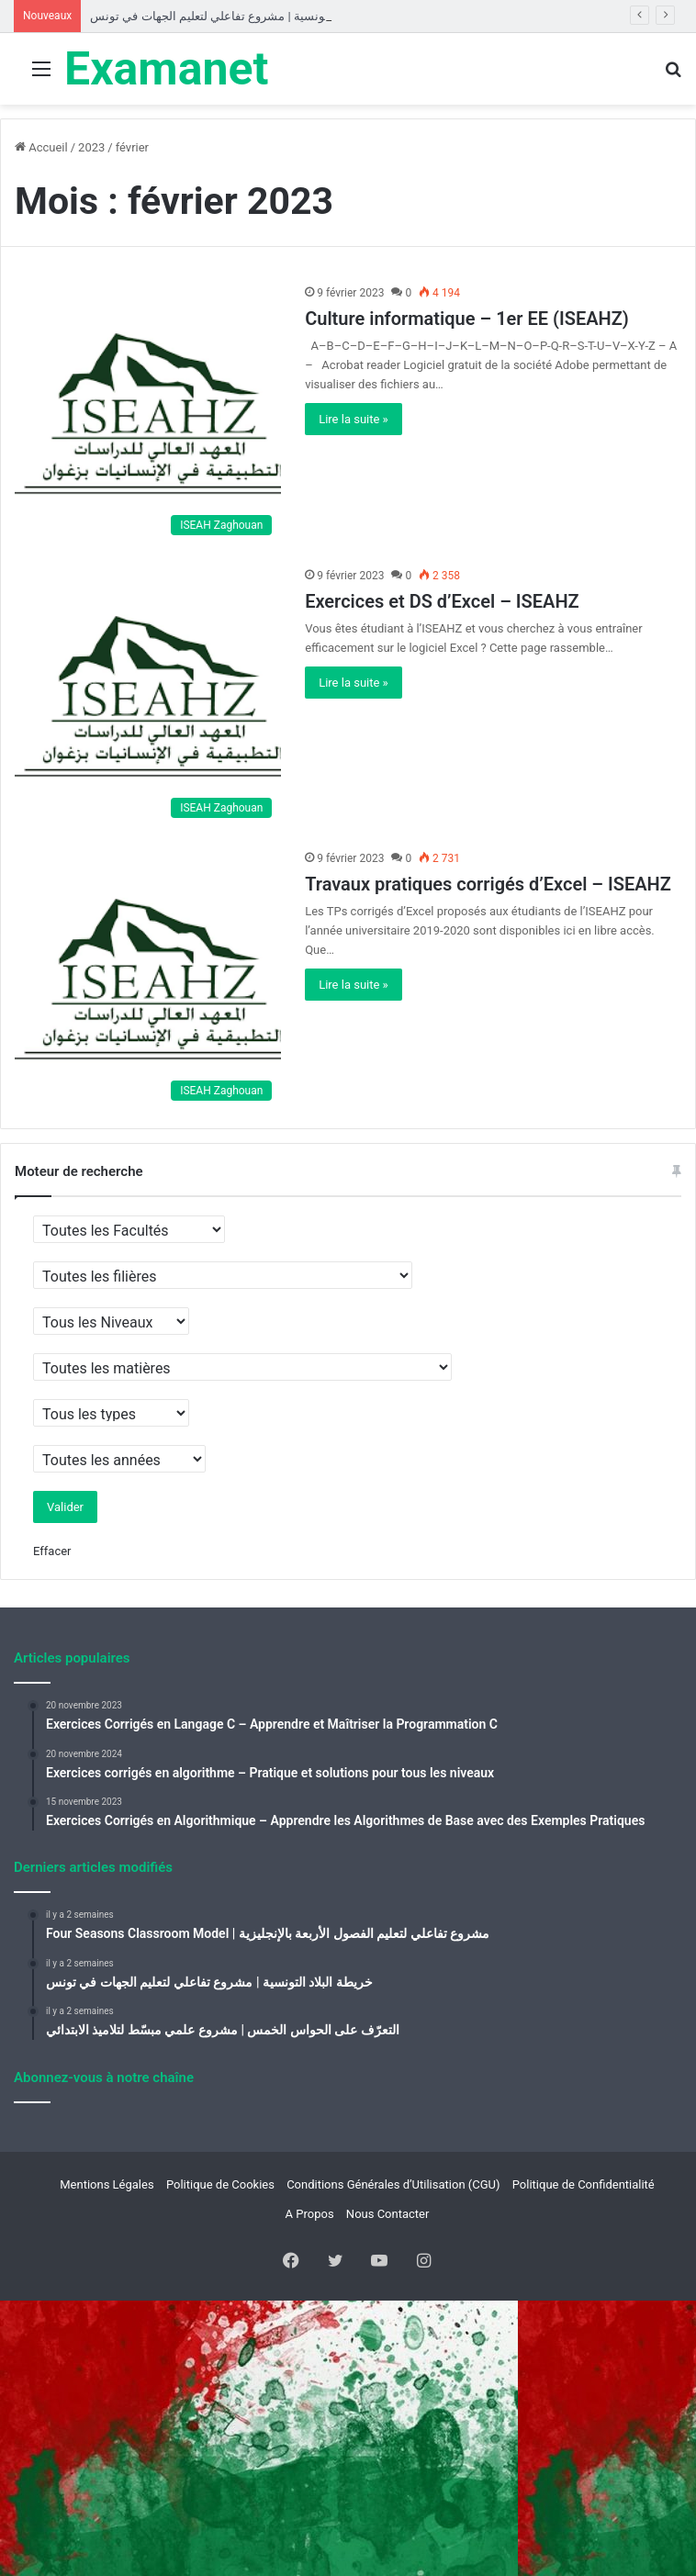  I want to click on Politique de Confidentialité, so click(583, 2184).